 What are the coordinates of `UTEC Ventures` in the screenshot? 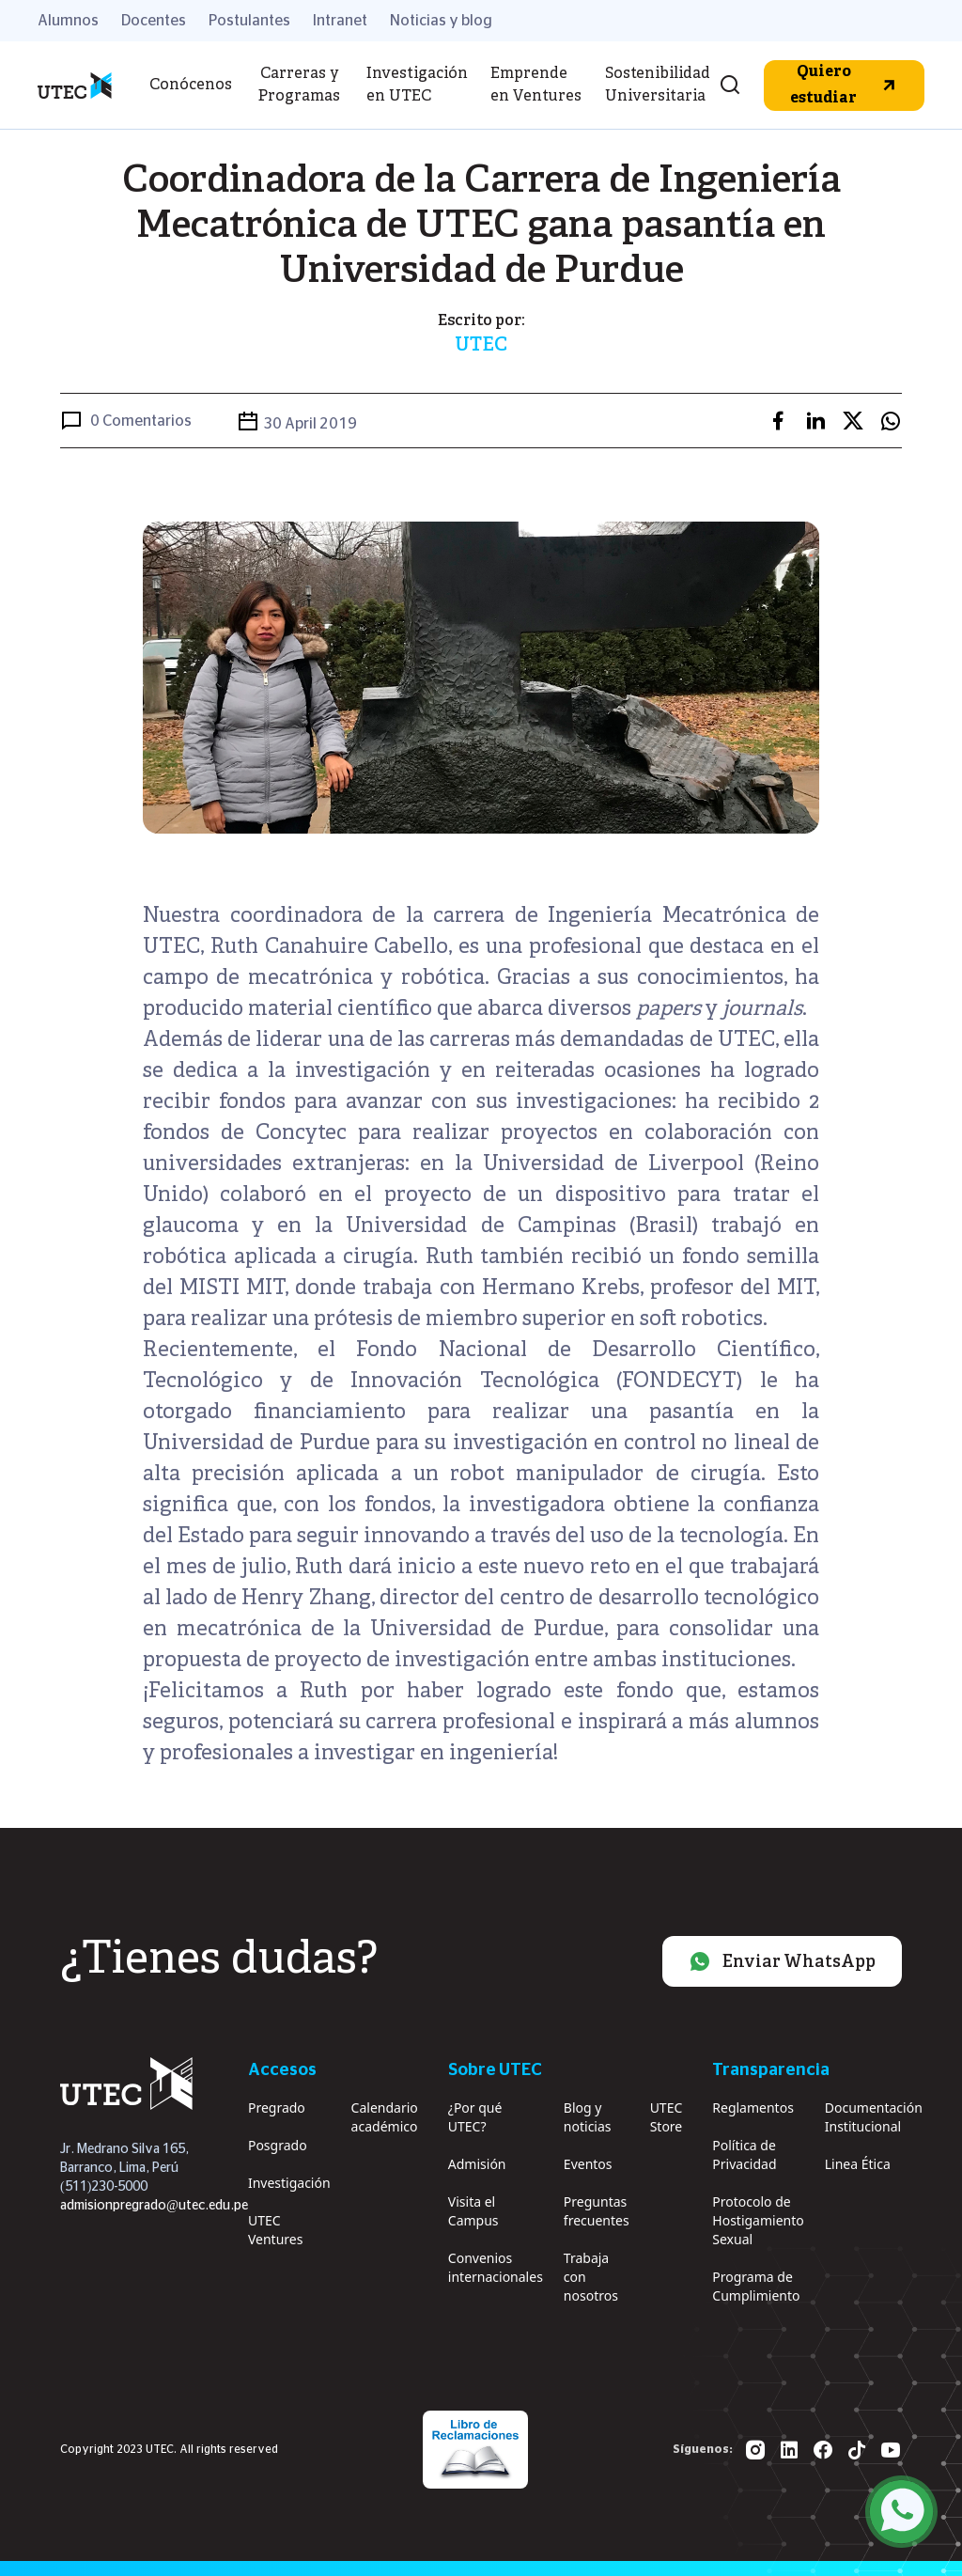 It's located at (275, 2229).